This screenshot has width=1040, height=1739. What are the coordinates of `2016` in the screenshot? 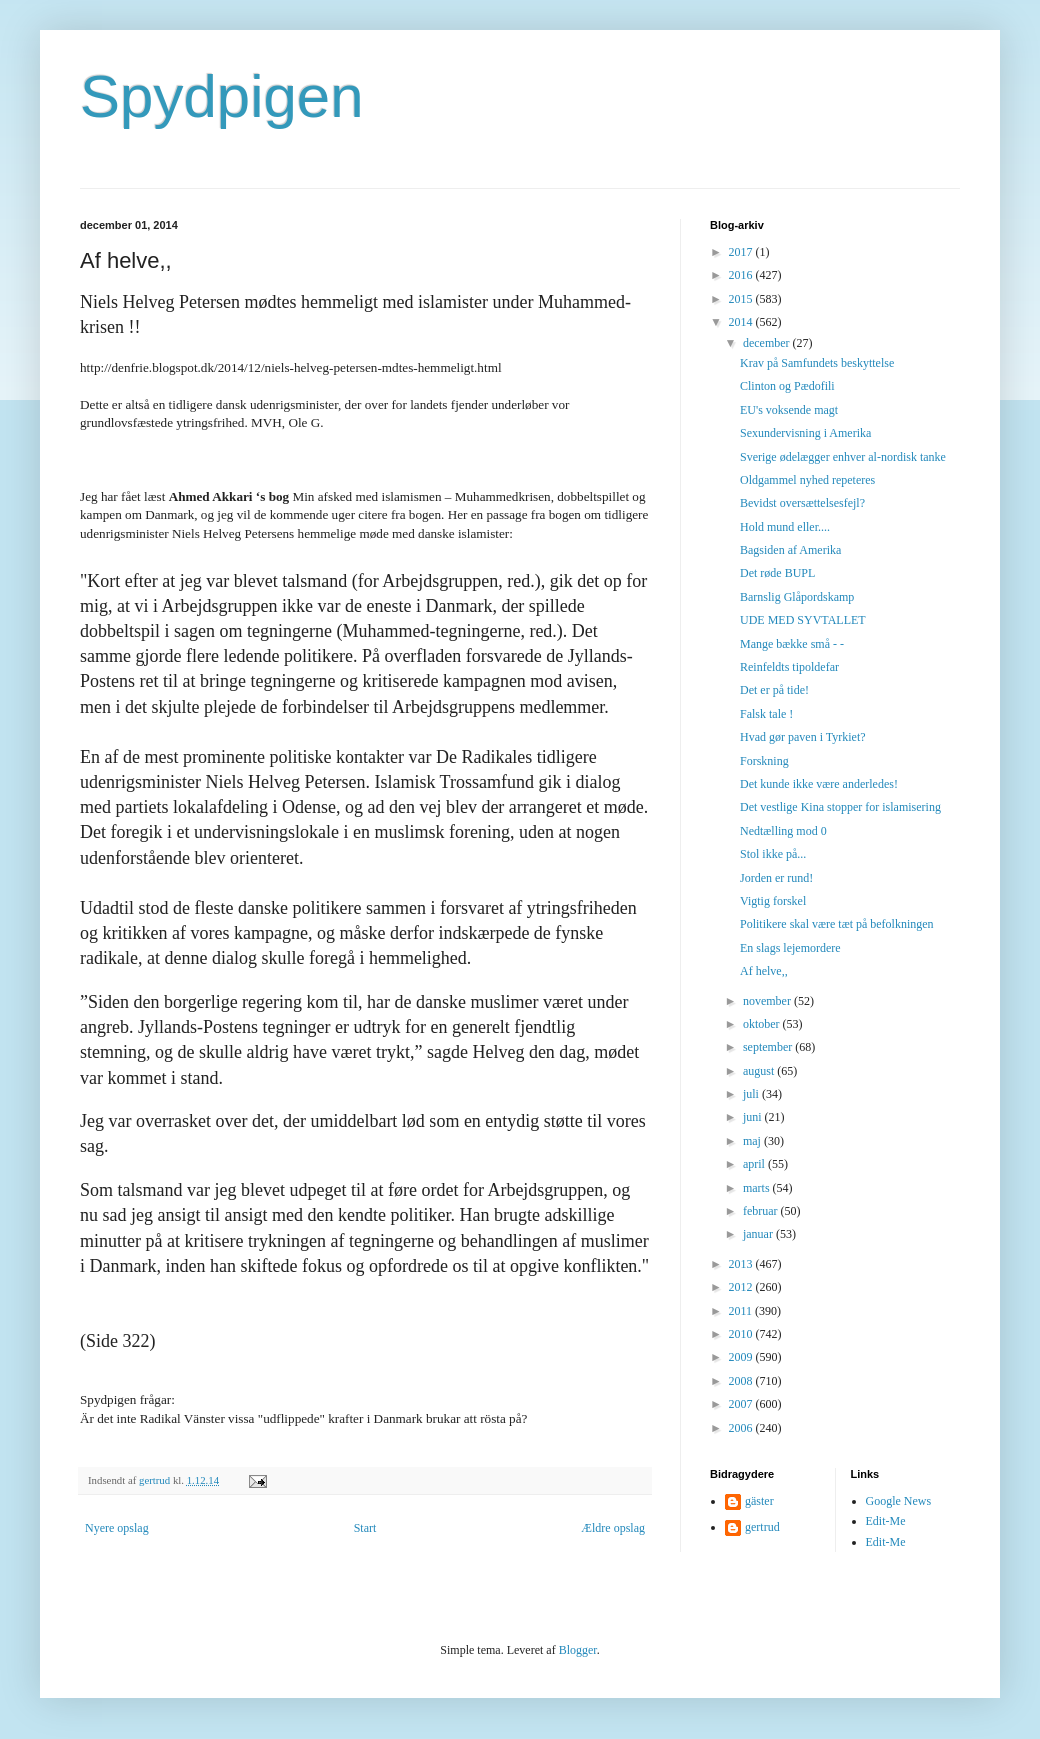 It's located at (742, 275).